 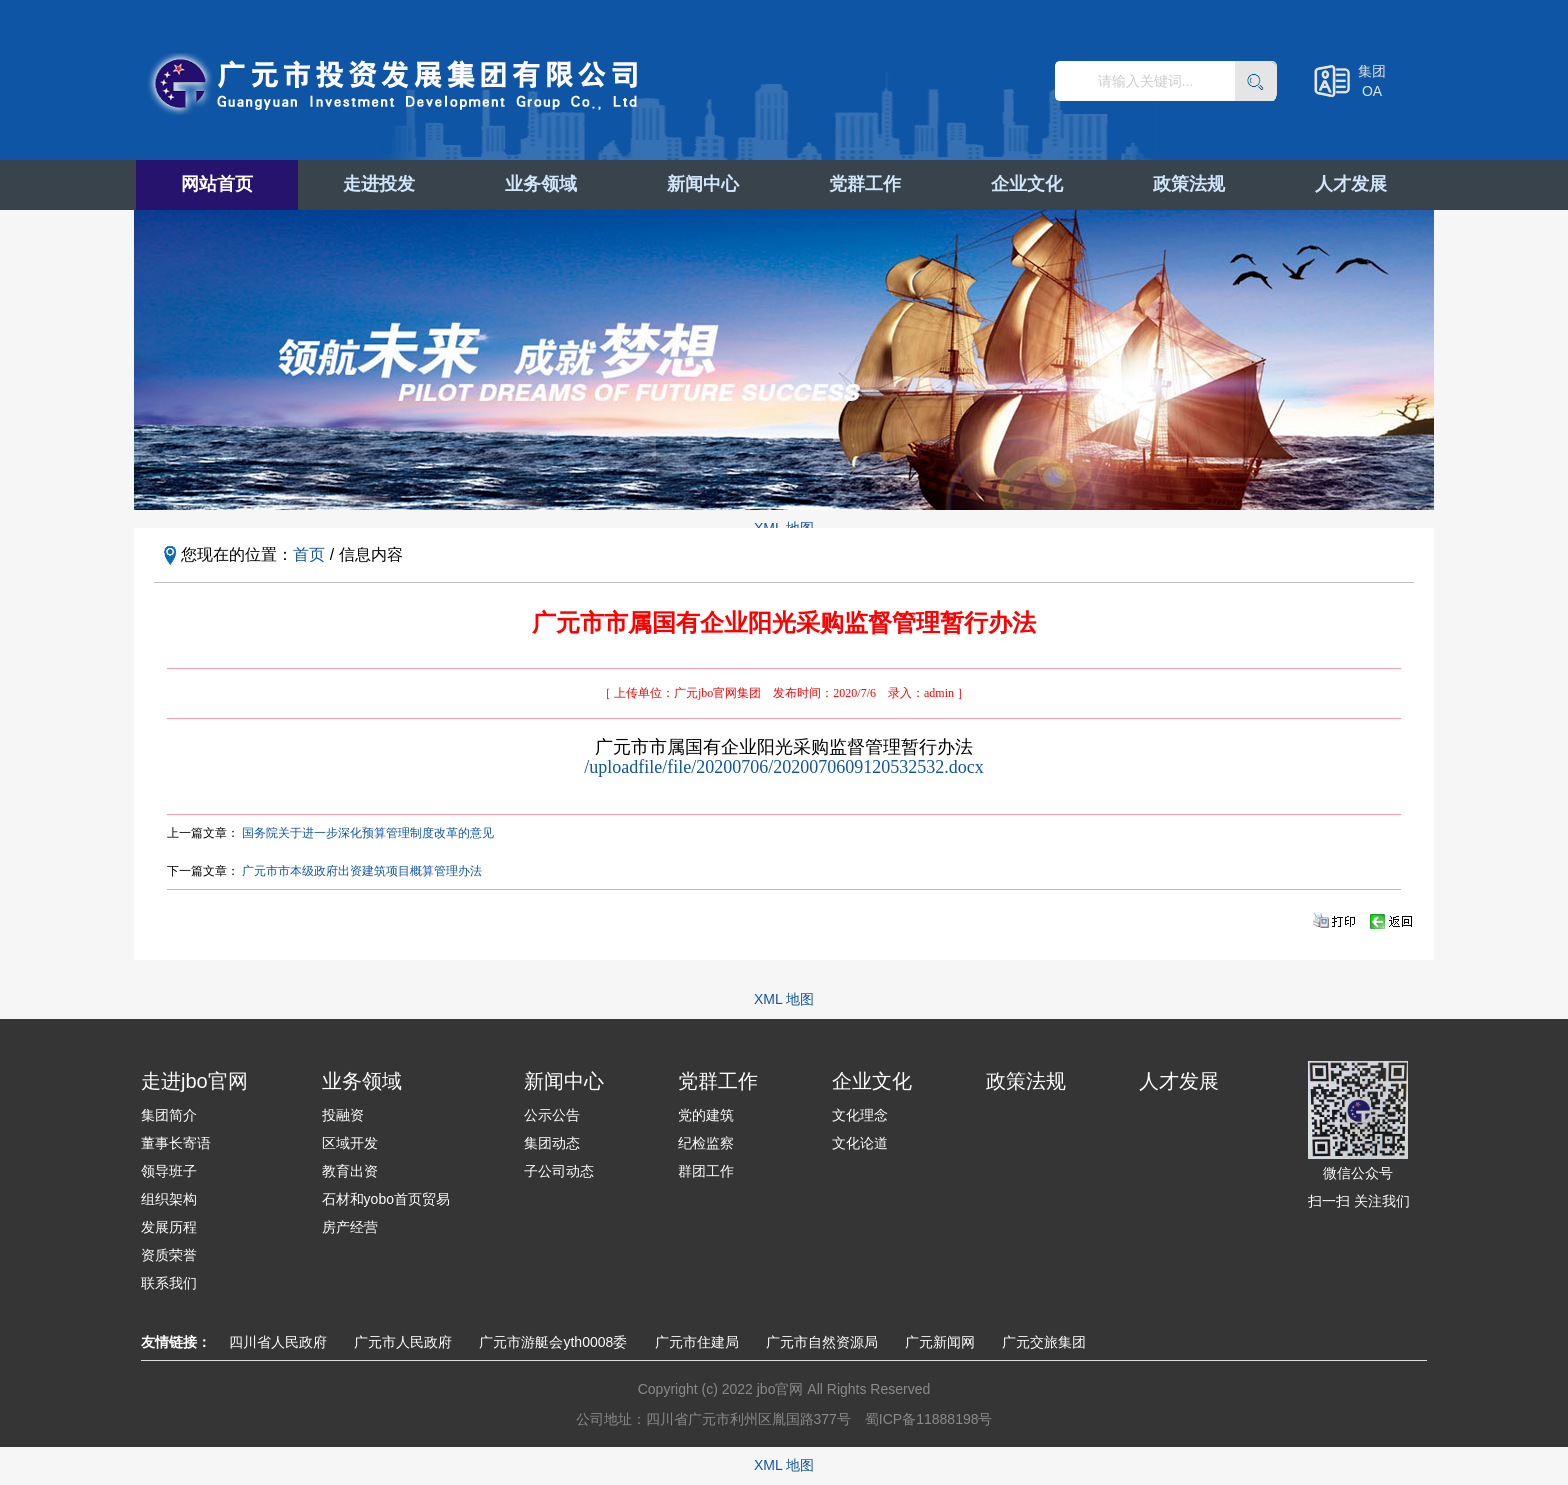 What do you see at coordinates (368, 833) in the screenshot?
I see `国务院关于进一步深化预算管理制度改革的意见` at bounding box center [368, 833].